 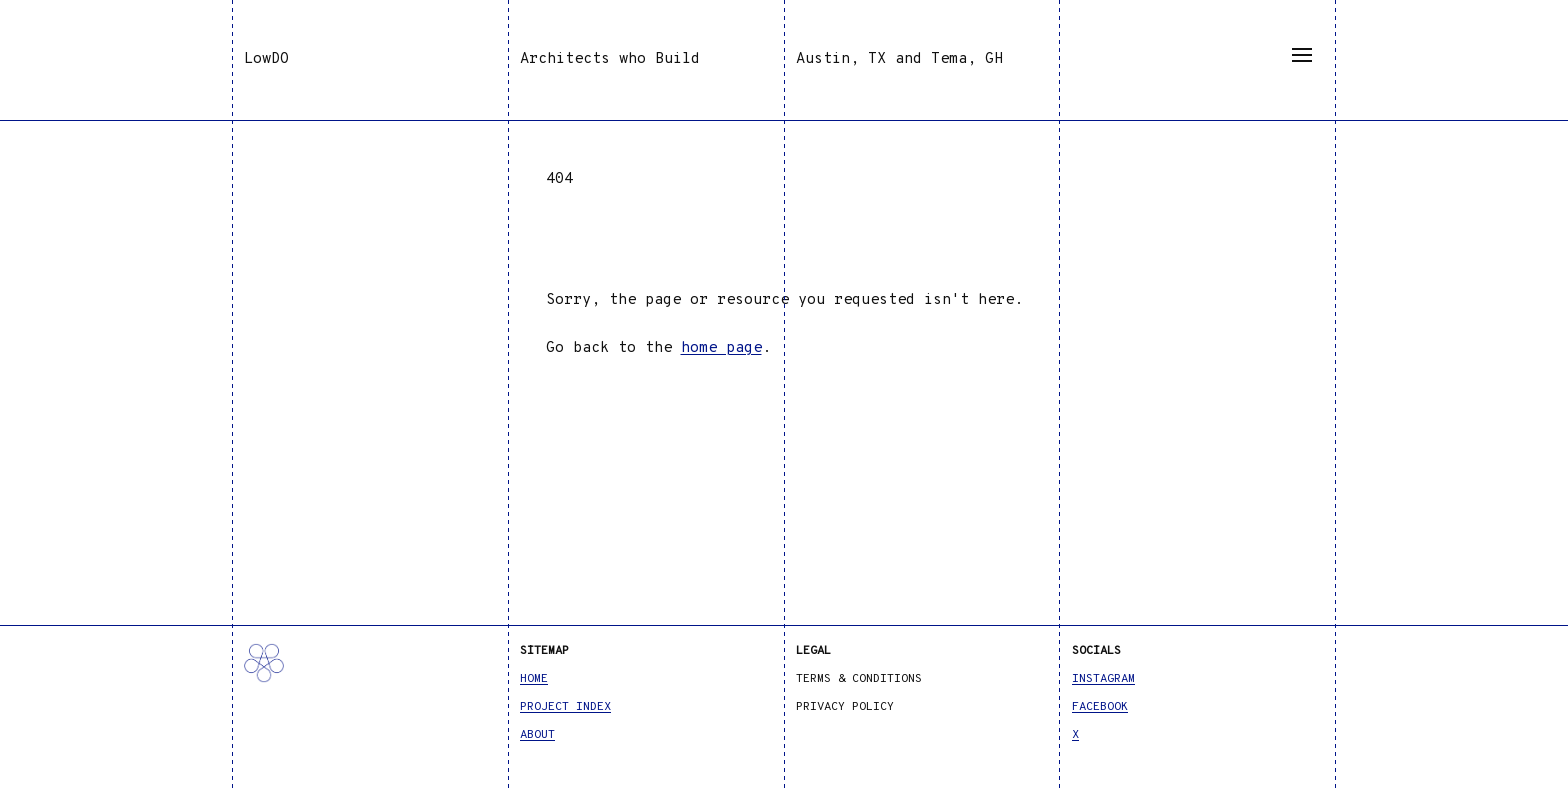 What do you see at coordinates (1103, 679) in the screenshot?
I see `Instagram` at bounding box center [1103, 679].